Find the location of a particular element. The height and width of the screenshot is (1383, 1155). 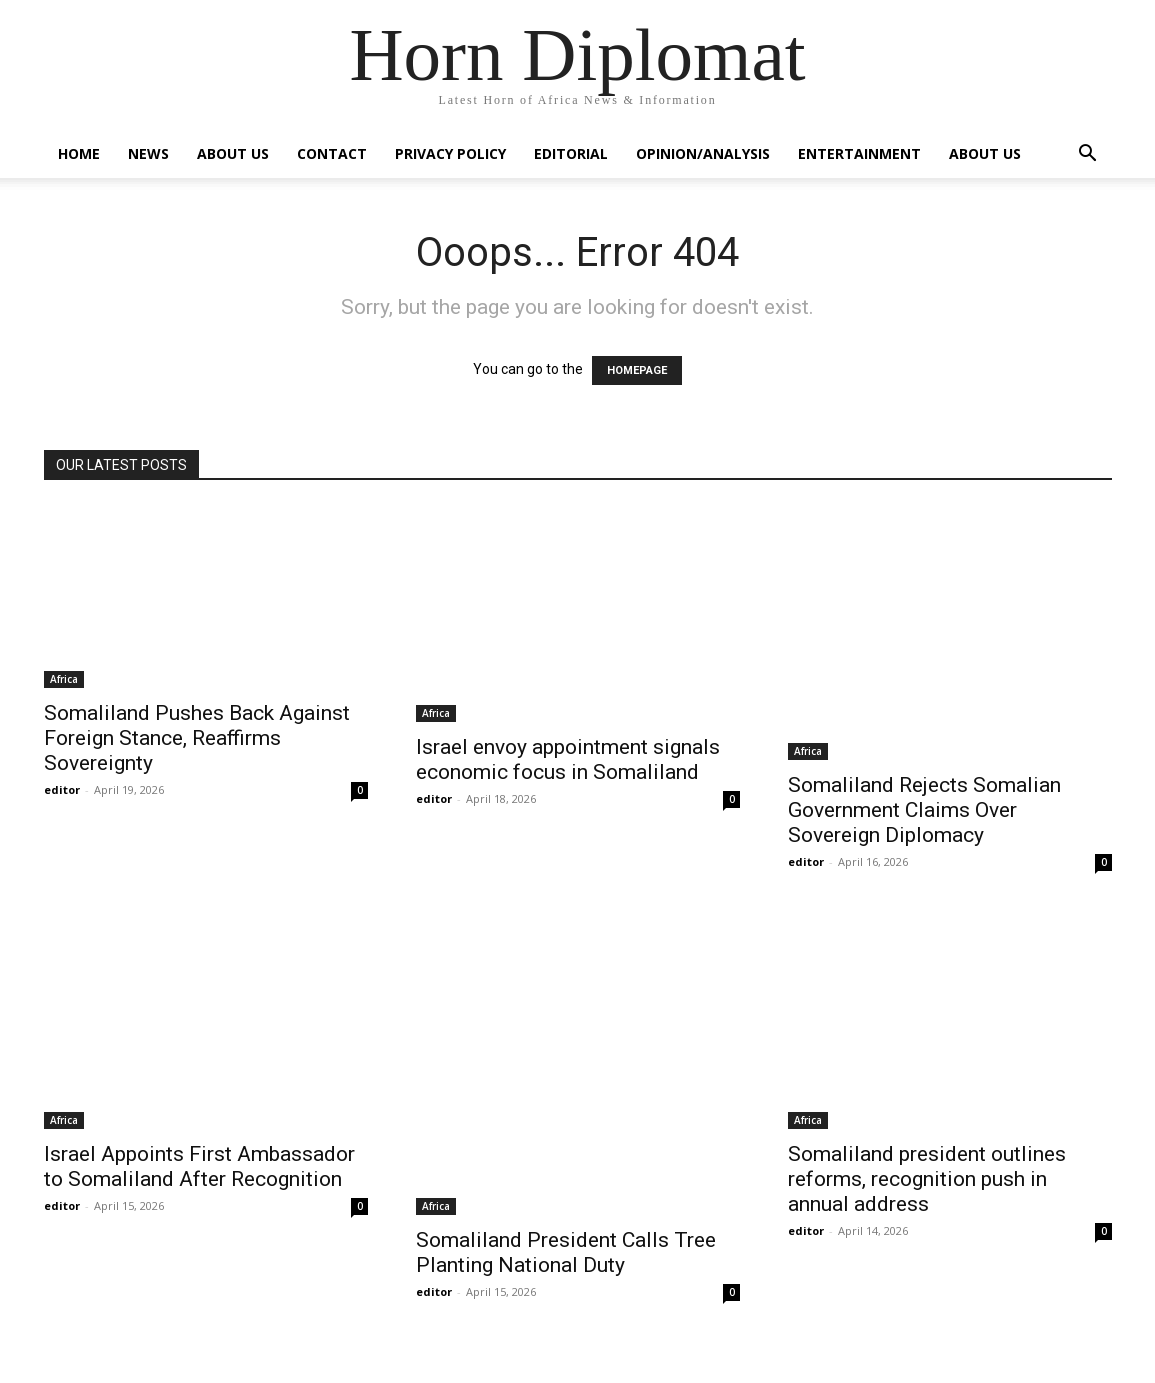

News is located at coordinates (148, 153).